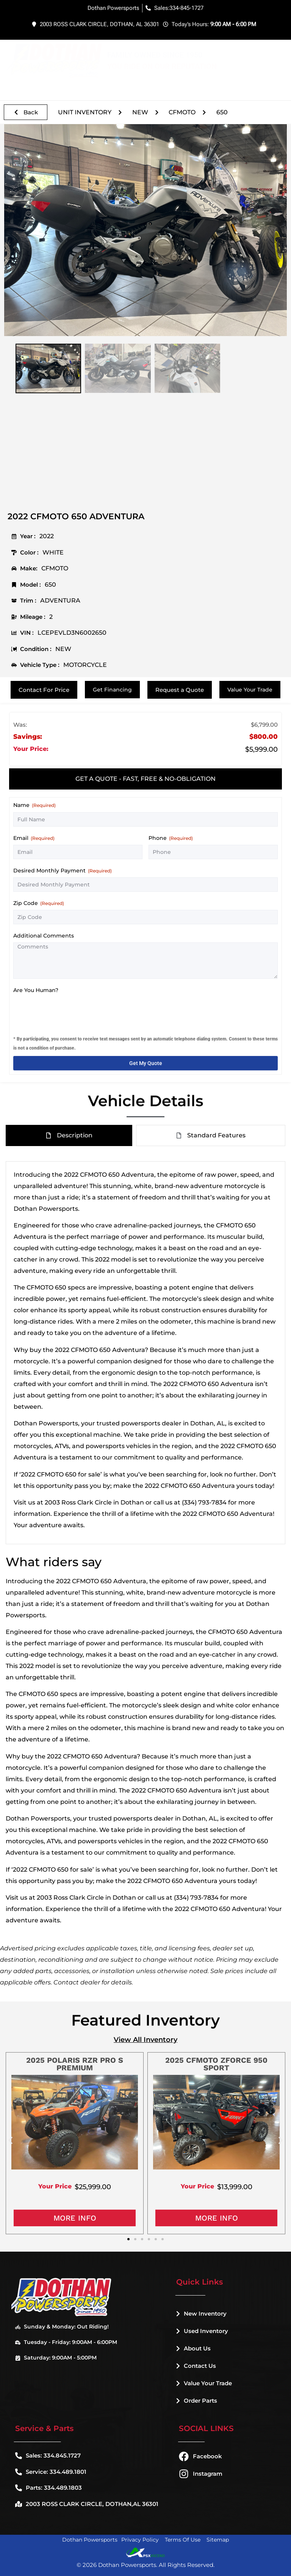 This screenshot has width=291, height=2576. What do you see at coordinates (38, 903) in the screenshot?
I see `Zip Code` at bounding box center [38, 903].